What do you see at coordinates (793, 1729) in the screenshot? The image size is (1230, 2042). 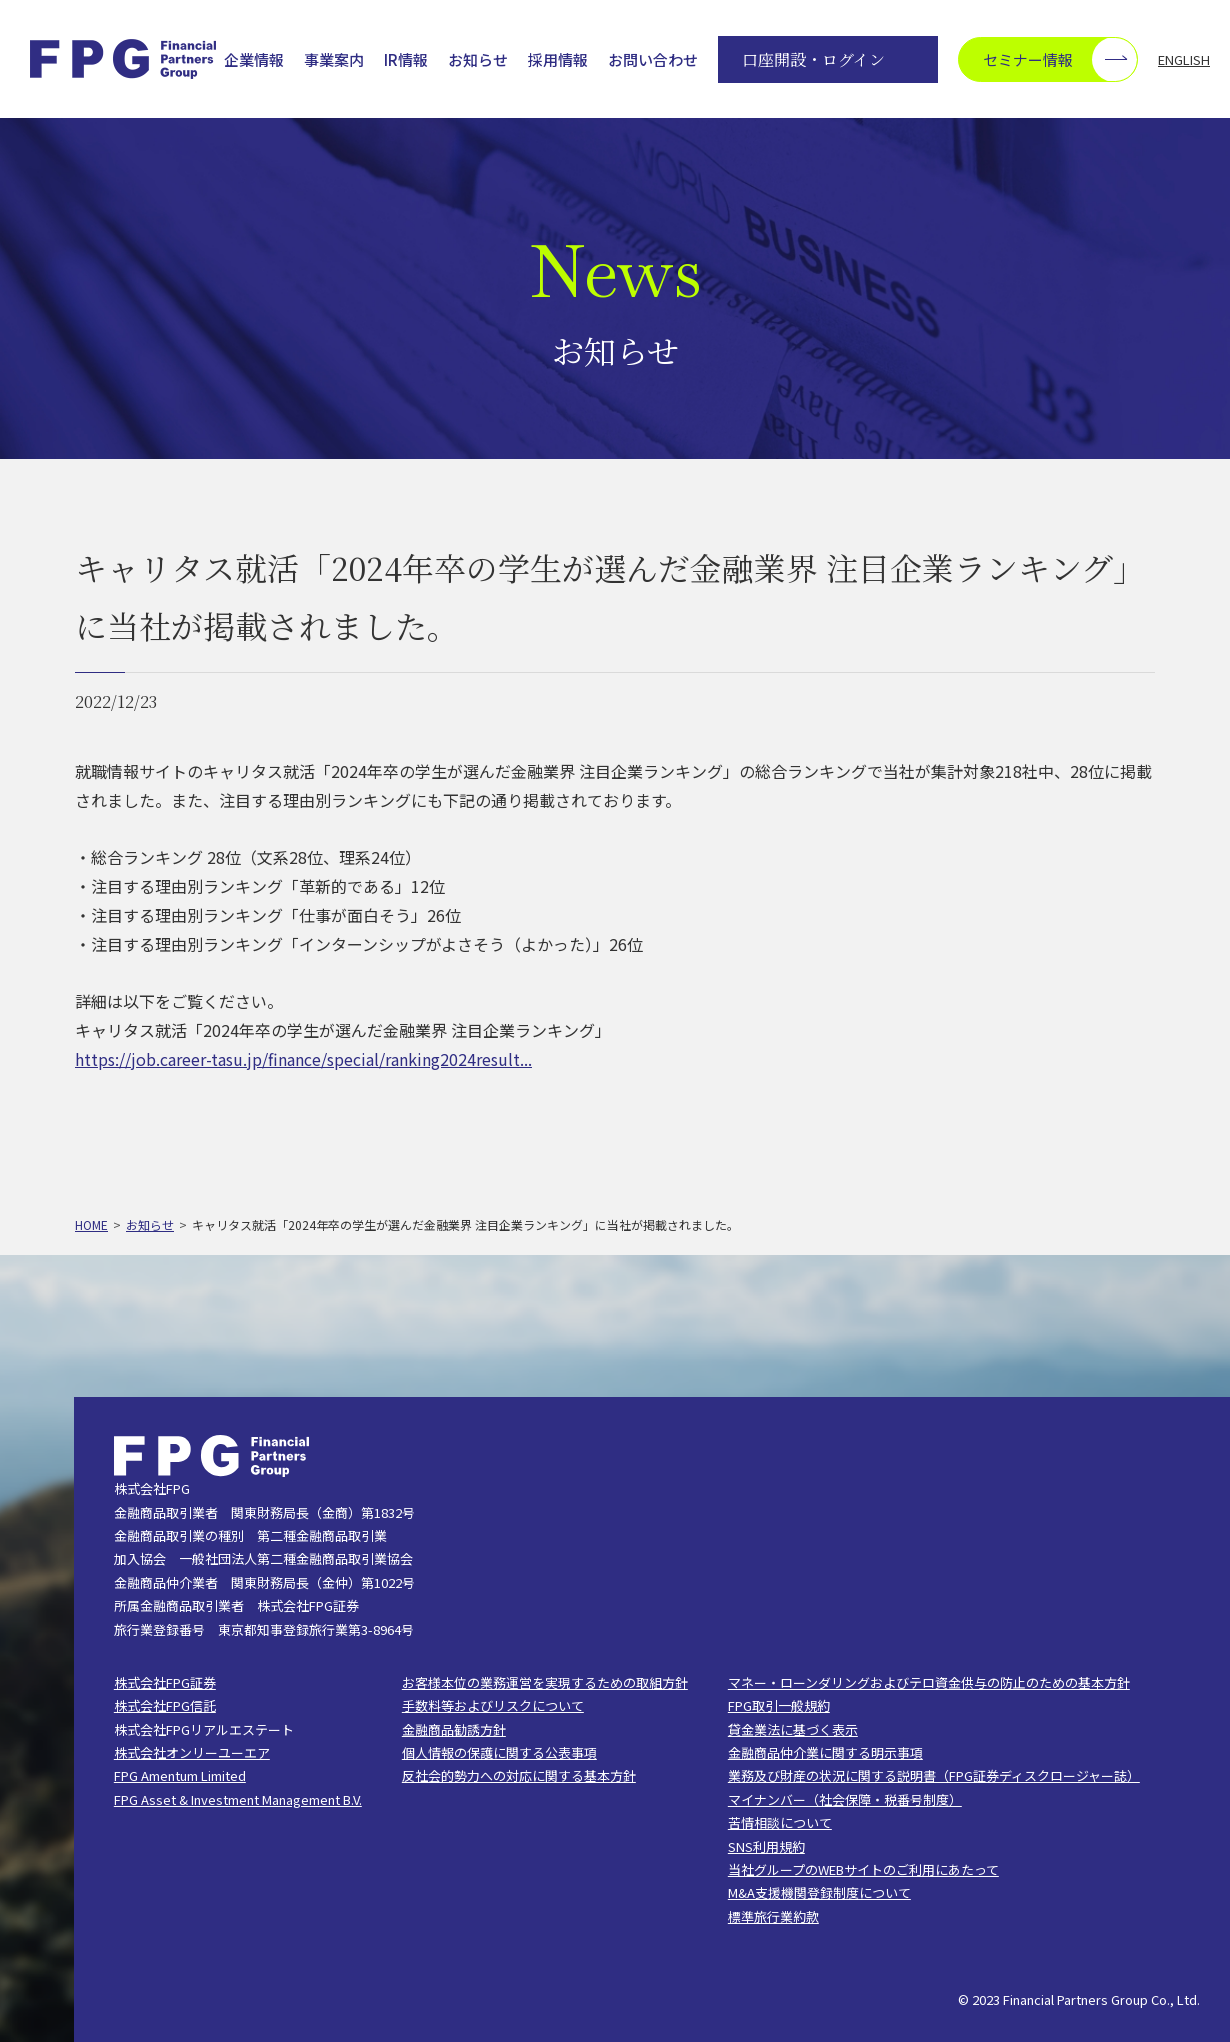 I see `貸金業法に基づく表示` at bounding box center [793, 1729].